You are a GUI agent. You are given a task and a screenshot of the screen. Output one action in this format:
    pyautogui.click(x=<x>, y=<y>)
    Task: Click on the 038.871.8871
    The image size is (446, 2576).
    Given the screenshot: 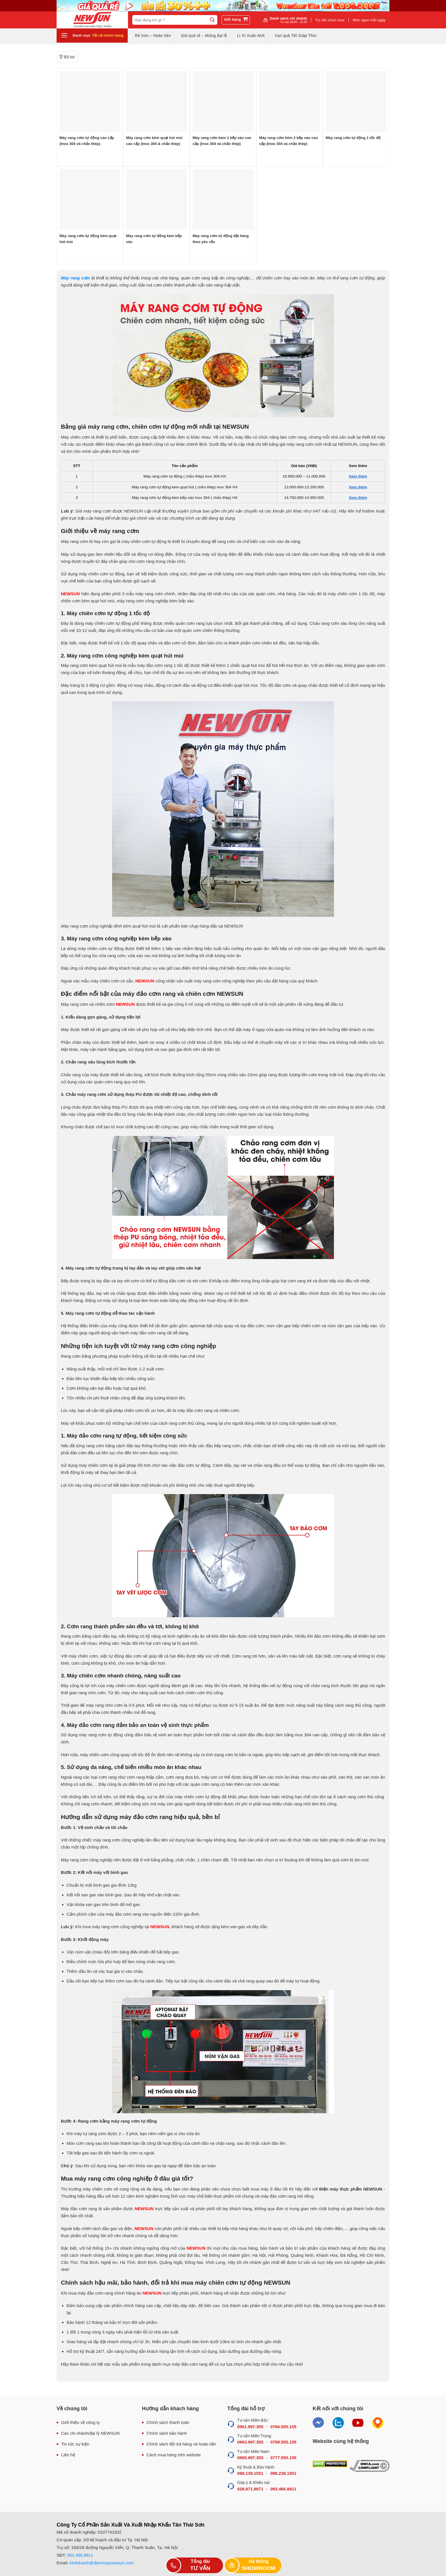 What is the action you would take?
    pyautogui.click(x=250, y=2488)
    